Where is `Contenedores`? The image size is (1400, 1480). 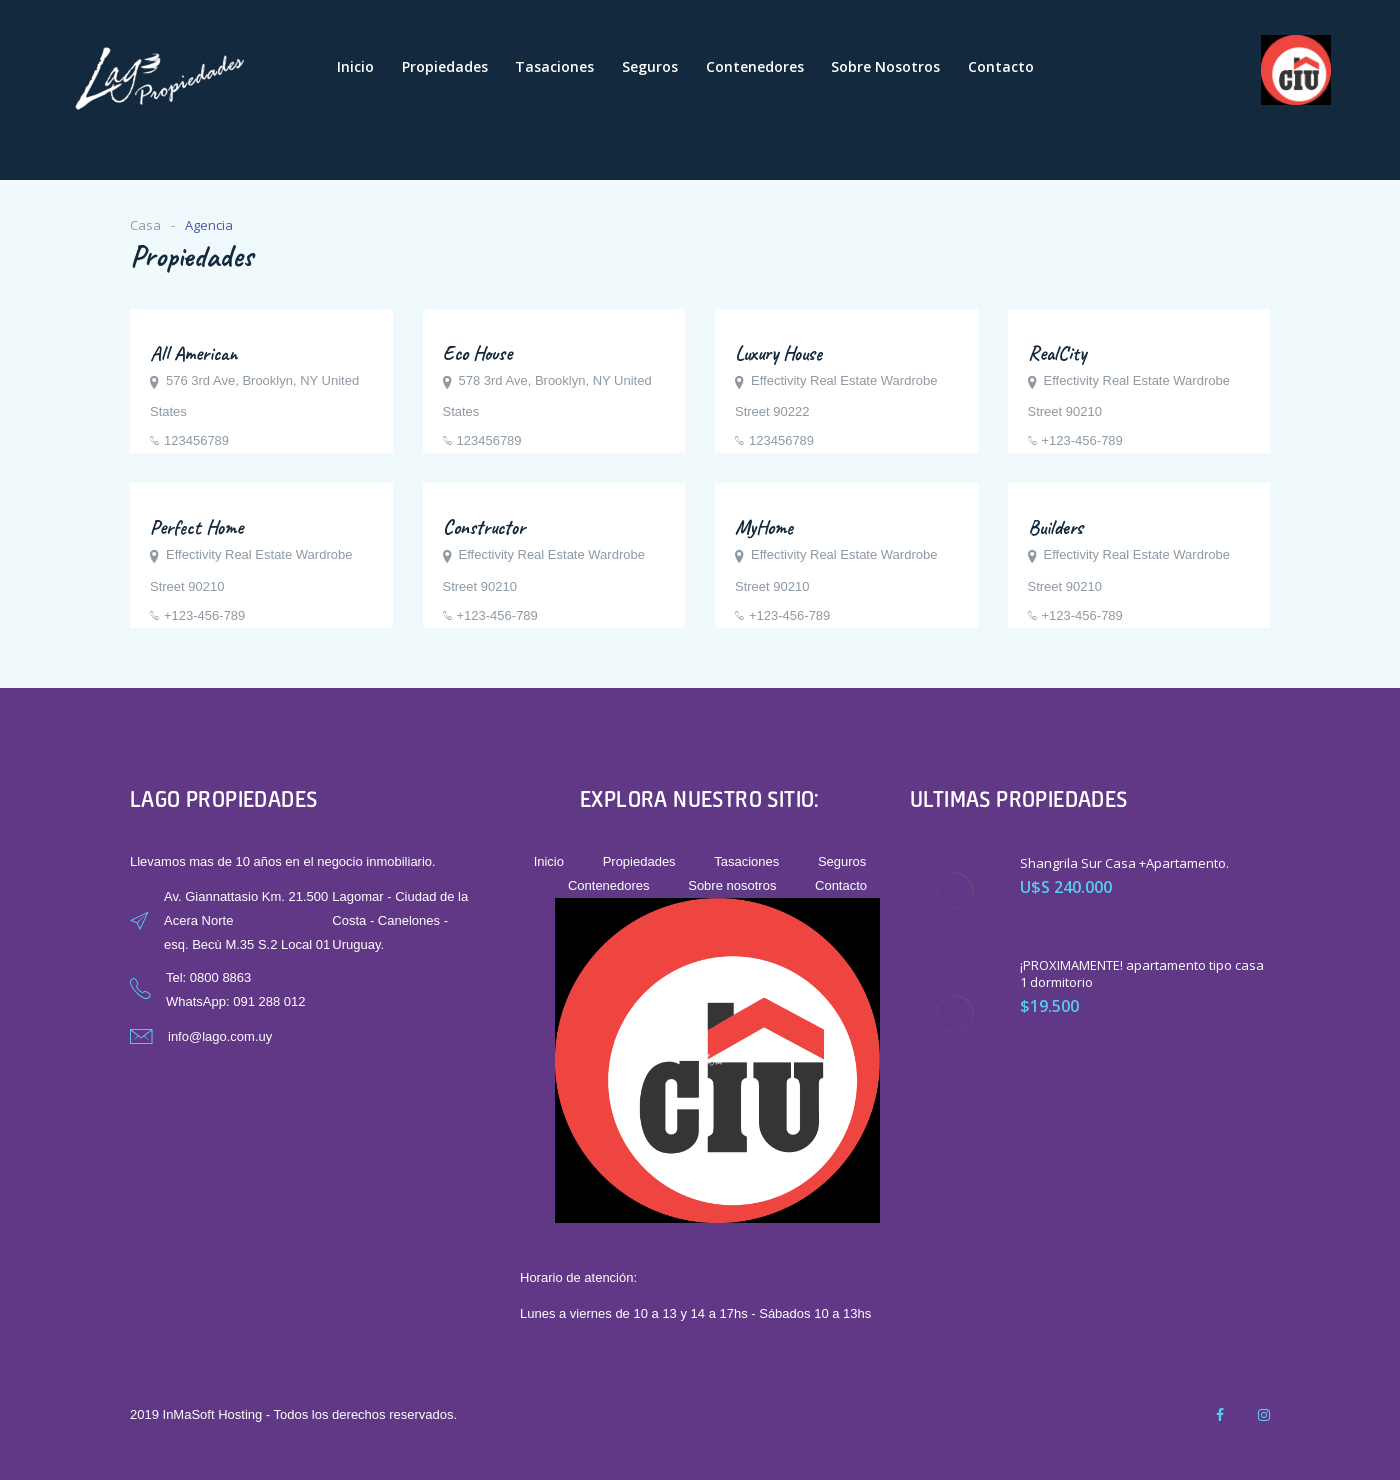 Contenedores is located at coordinates (755, 66).